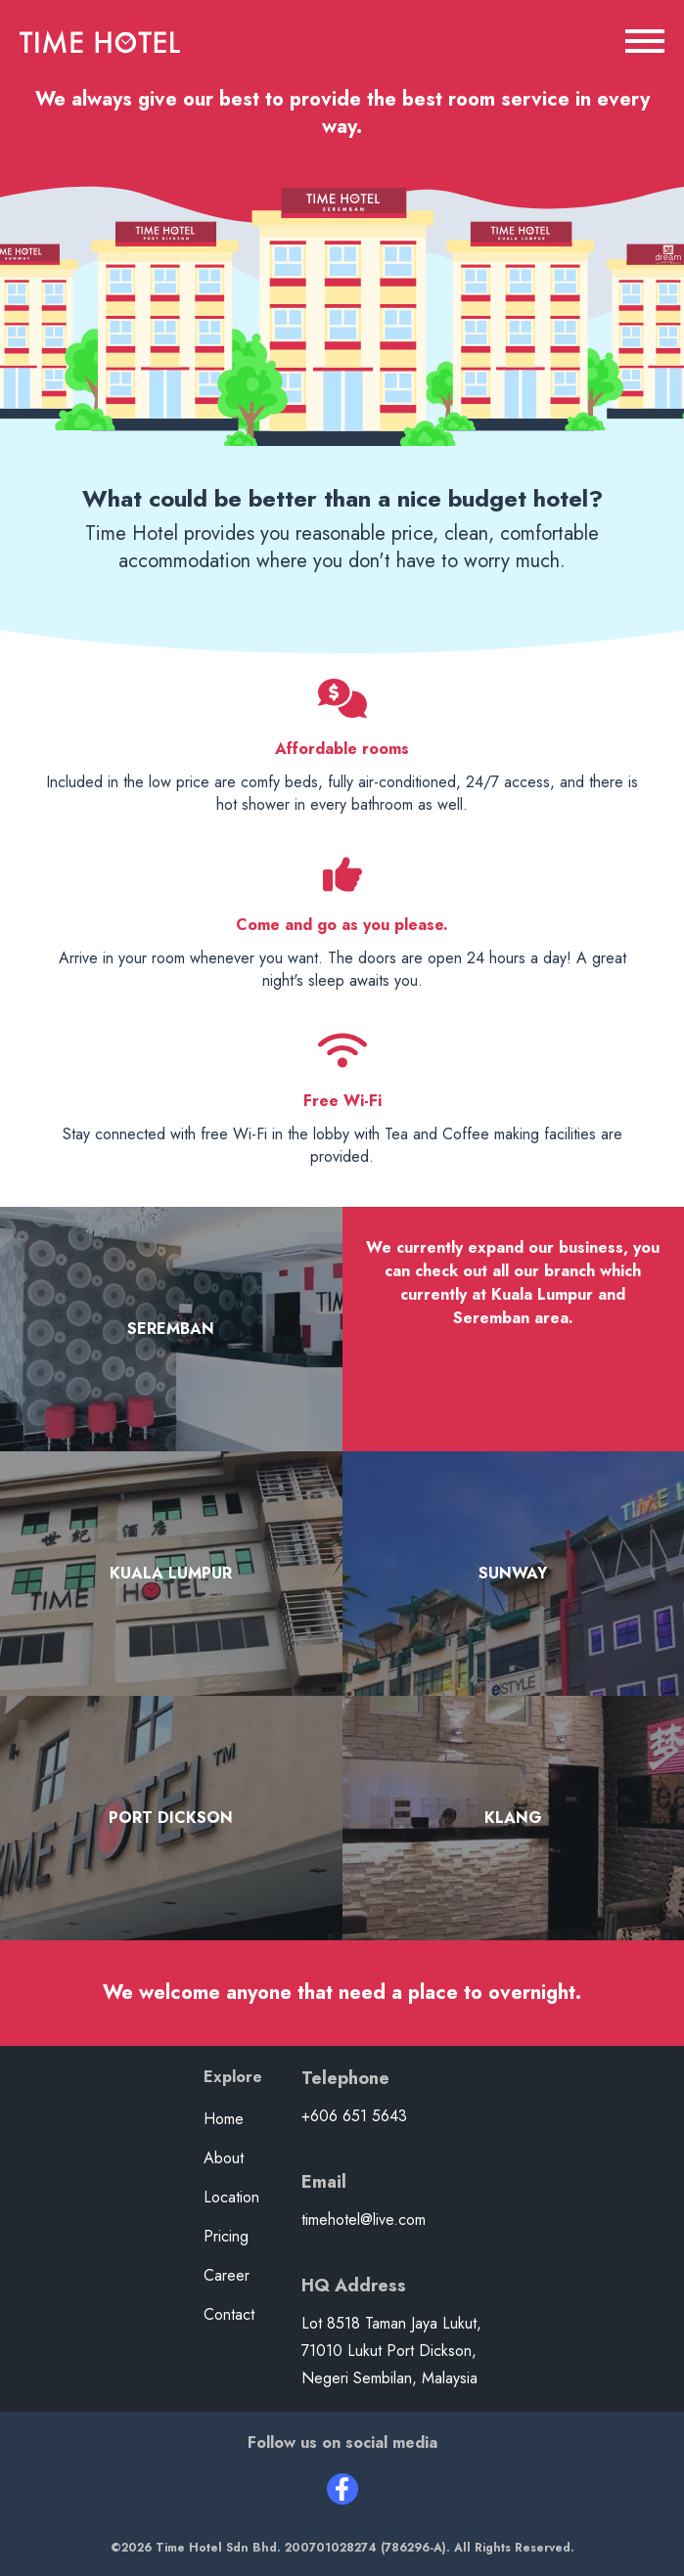 The image size is (684, 2576). I want to click on Contact, so click(229, 2314).